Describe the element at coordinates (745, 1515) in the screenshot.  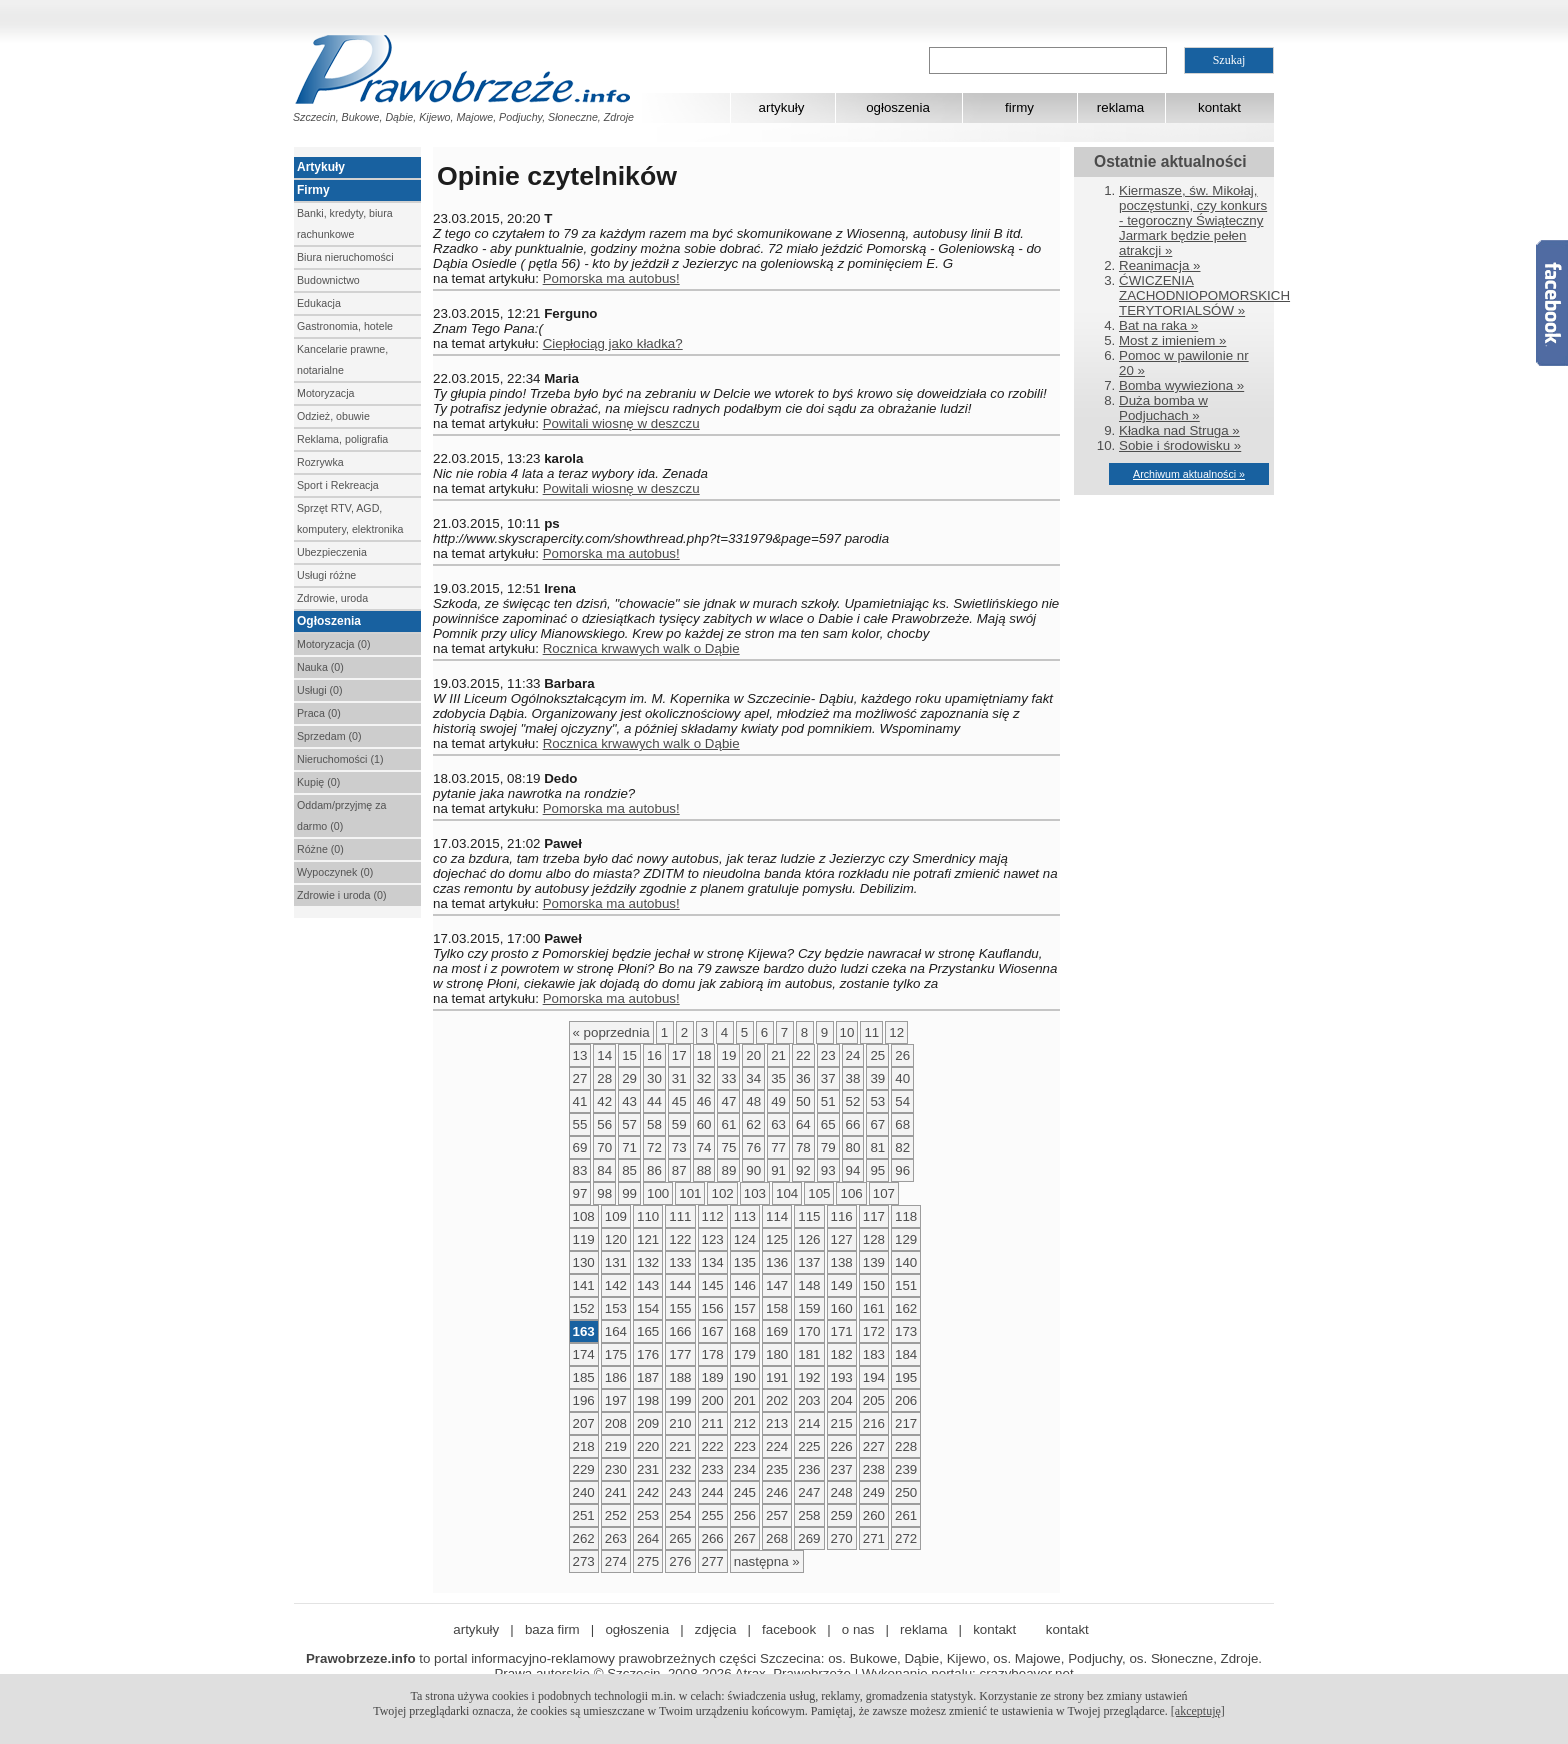
I see `256` at that location.